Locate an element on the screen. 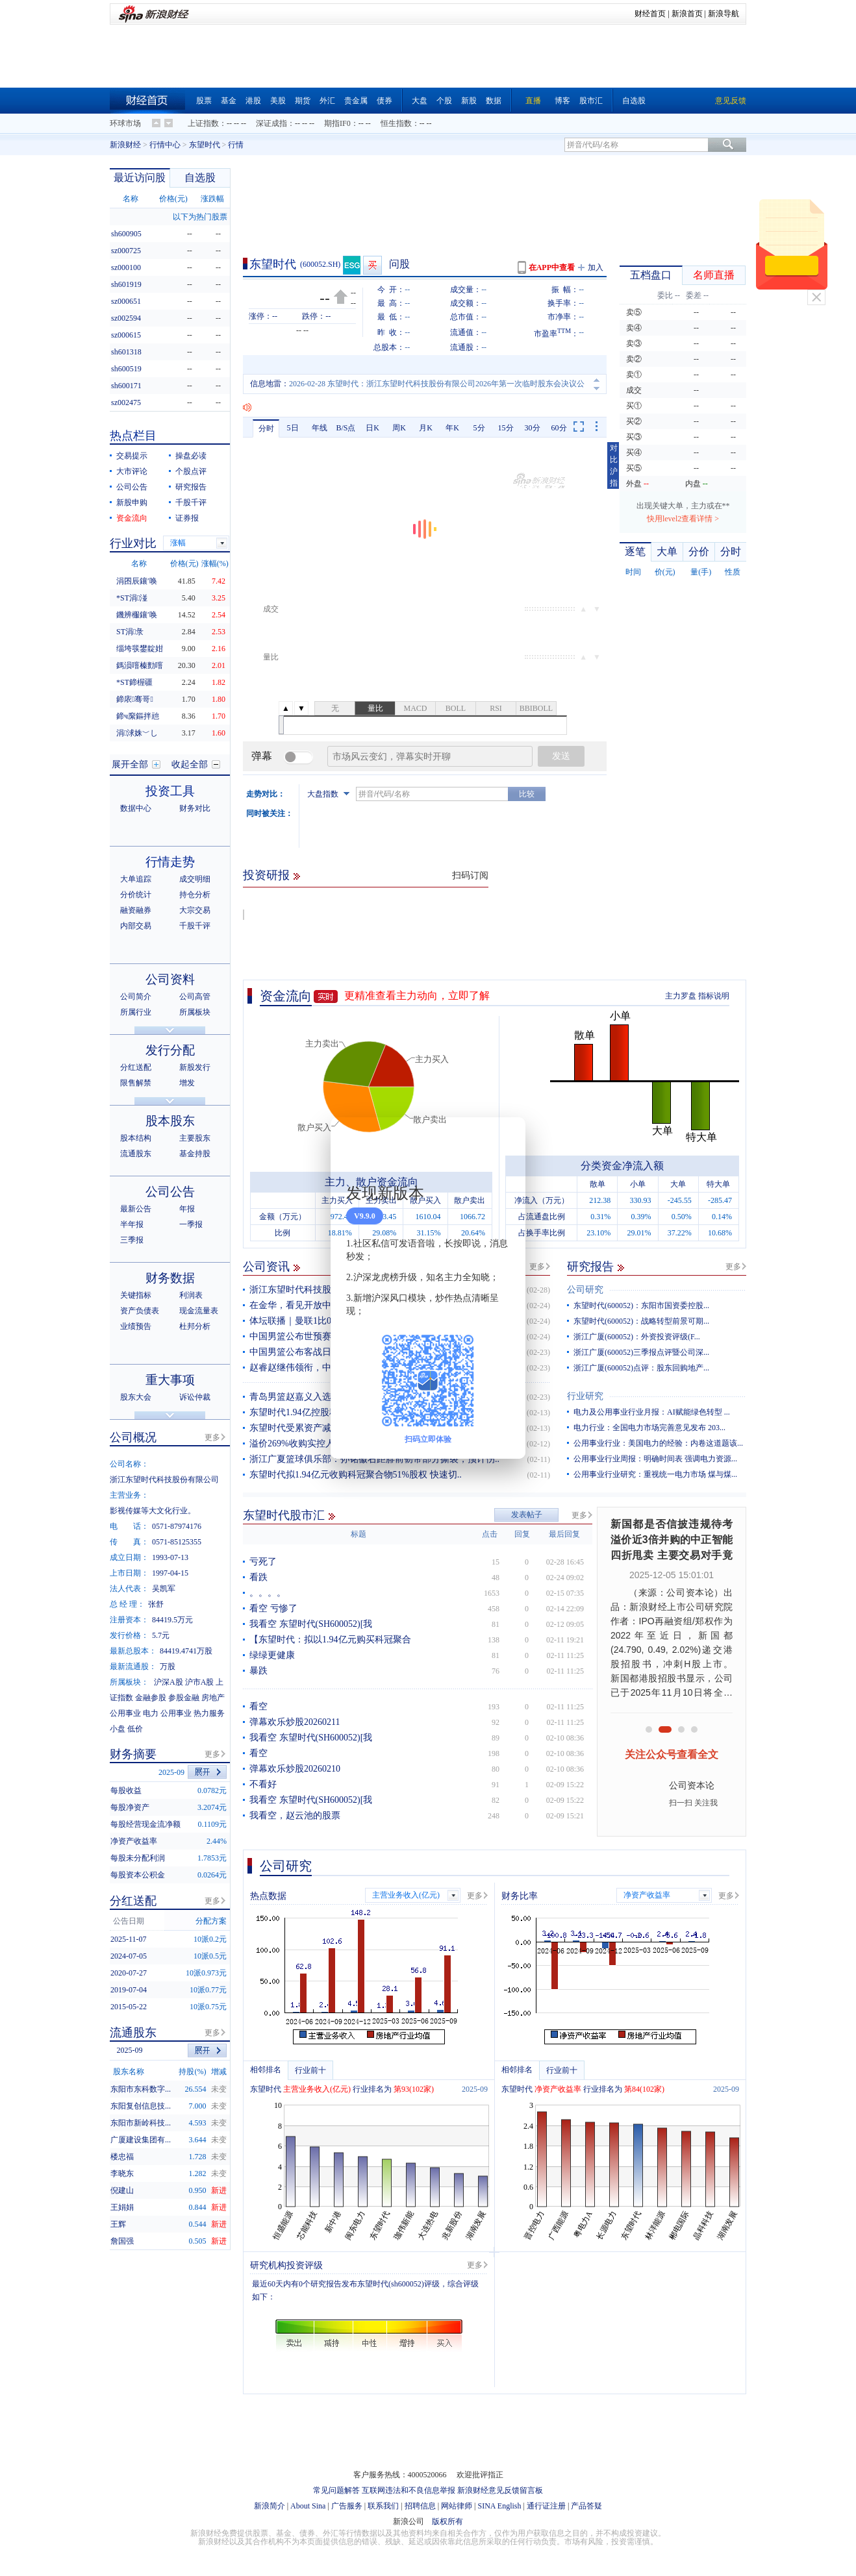 This screenshot has width=856, height=2576. 大单追踪 is located at coordinates (135, 879).